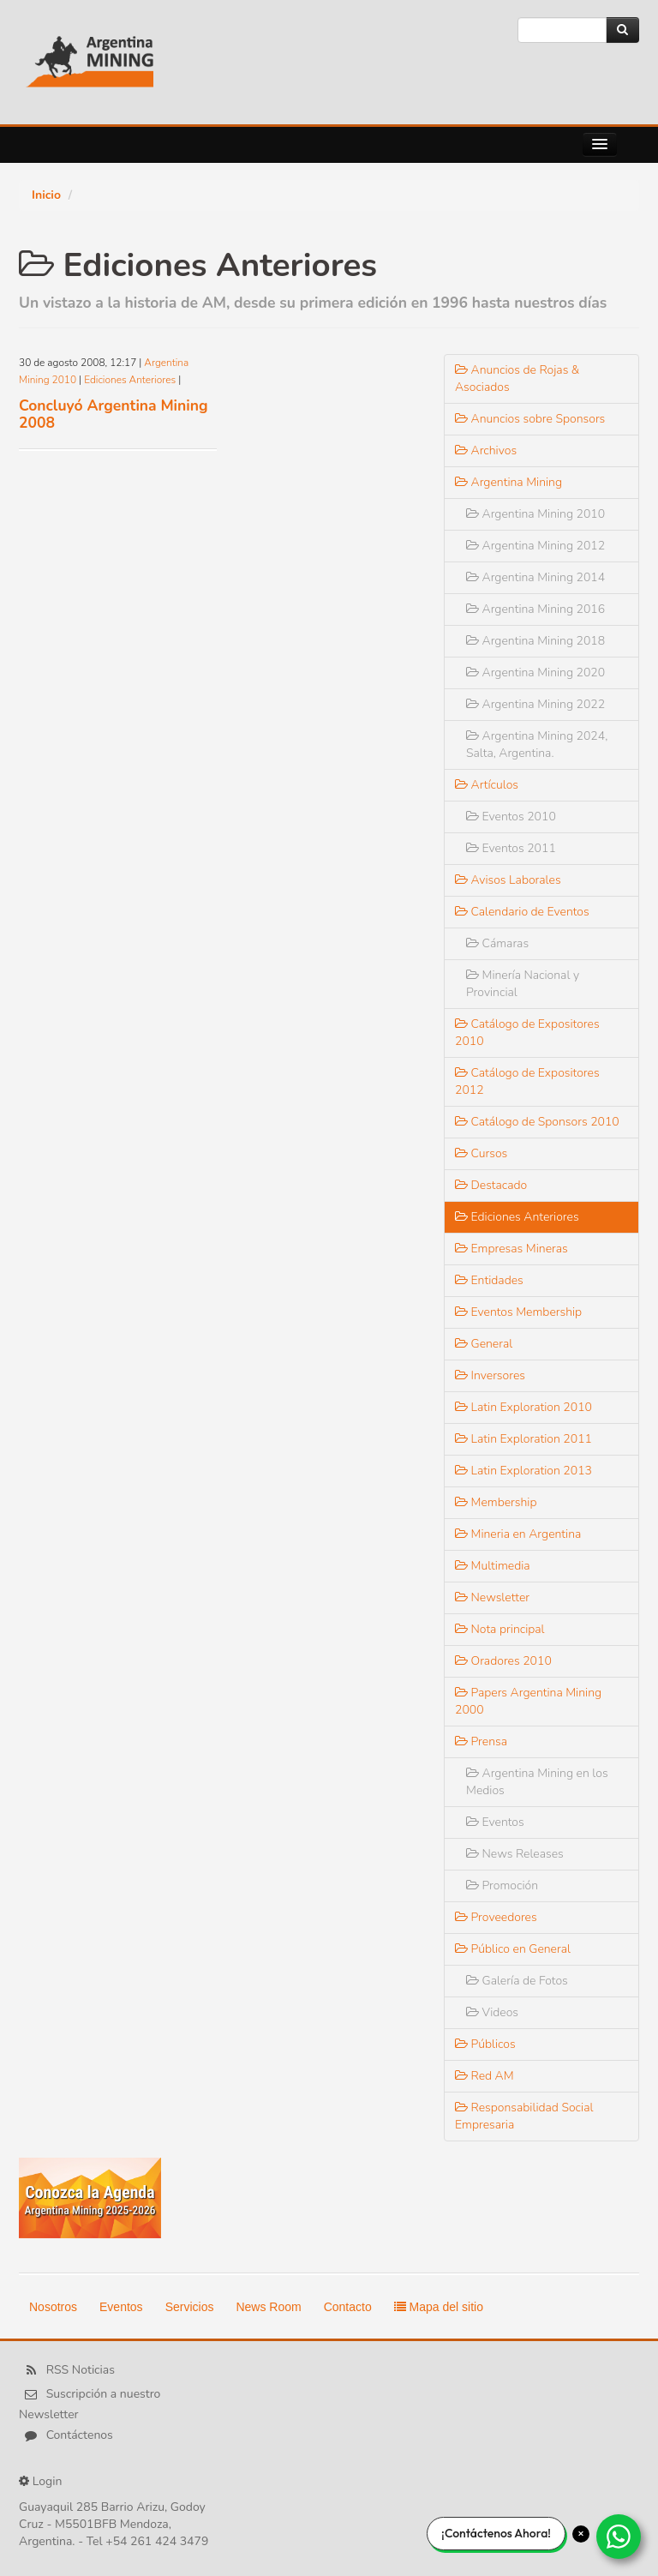  What do you see at coordinates (486, 450) in the screenshot?
I see `Archivos` at bounding box center [486, 450].